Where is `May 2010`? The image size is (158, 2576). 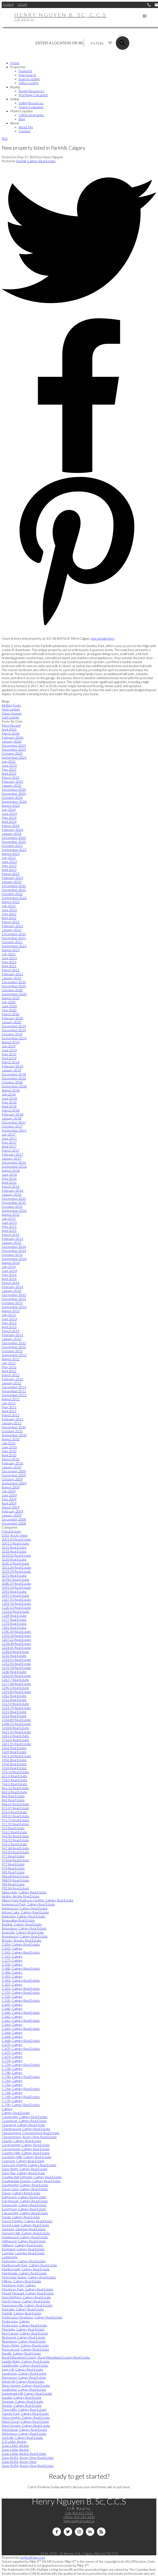 May 2010 is located at coordinates (9, 1451).